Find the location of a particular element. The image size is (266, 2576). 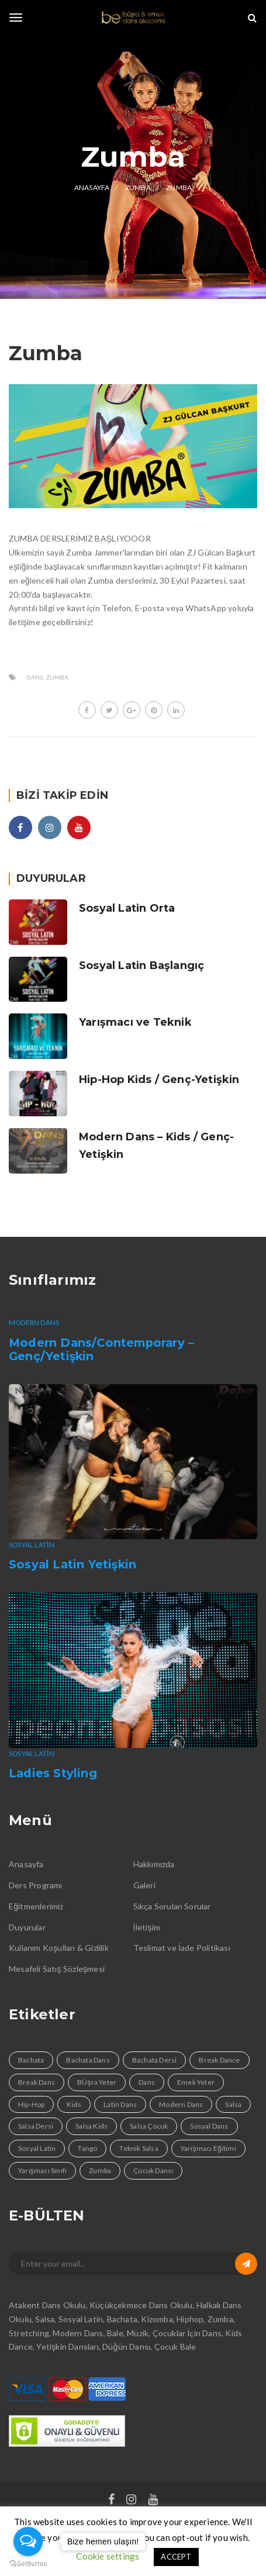

Sosyal Dans [Sosyal Dans (4 öge)] is located at coordinates (209, 2126).